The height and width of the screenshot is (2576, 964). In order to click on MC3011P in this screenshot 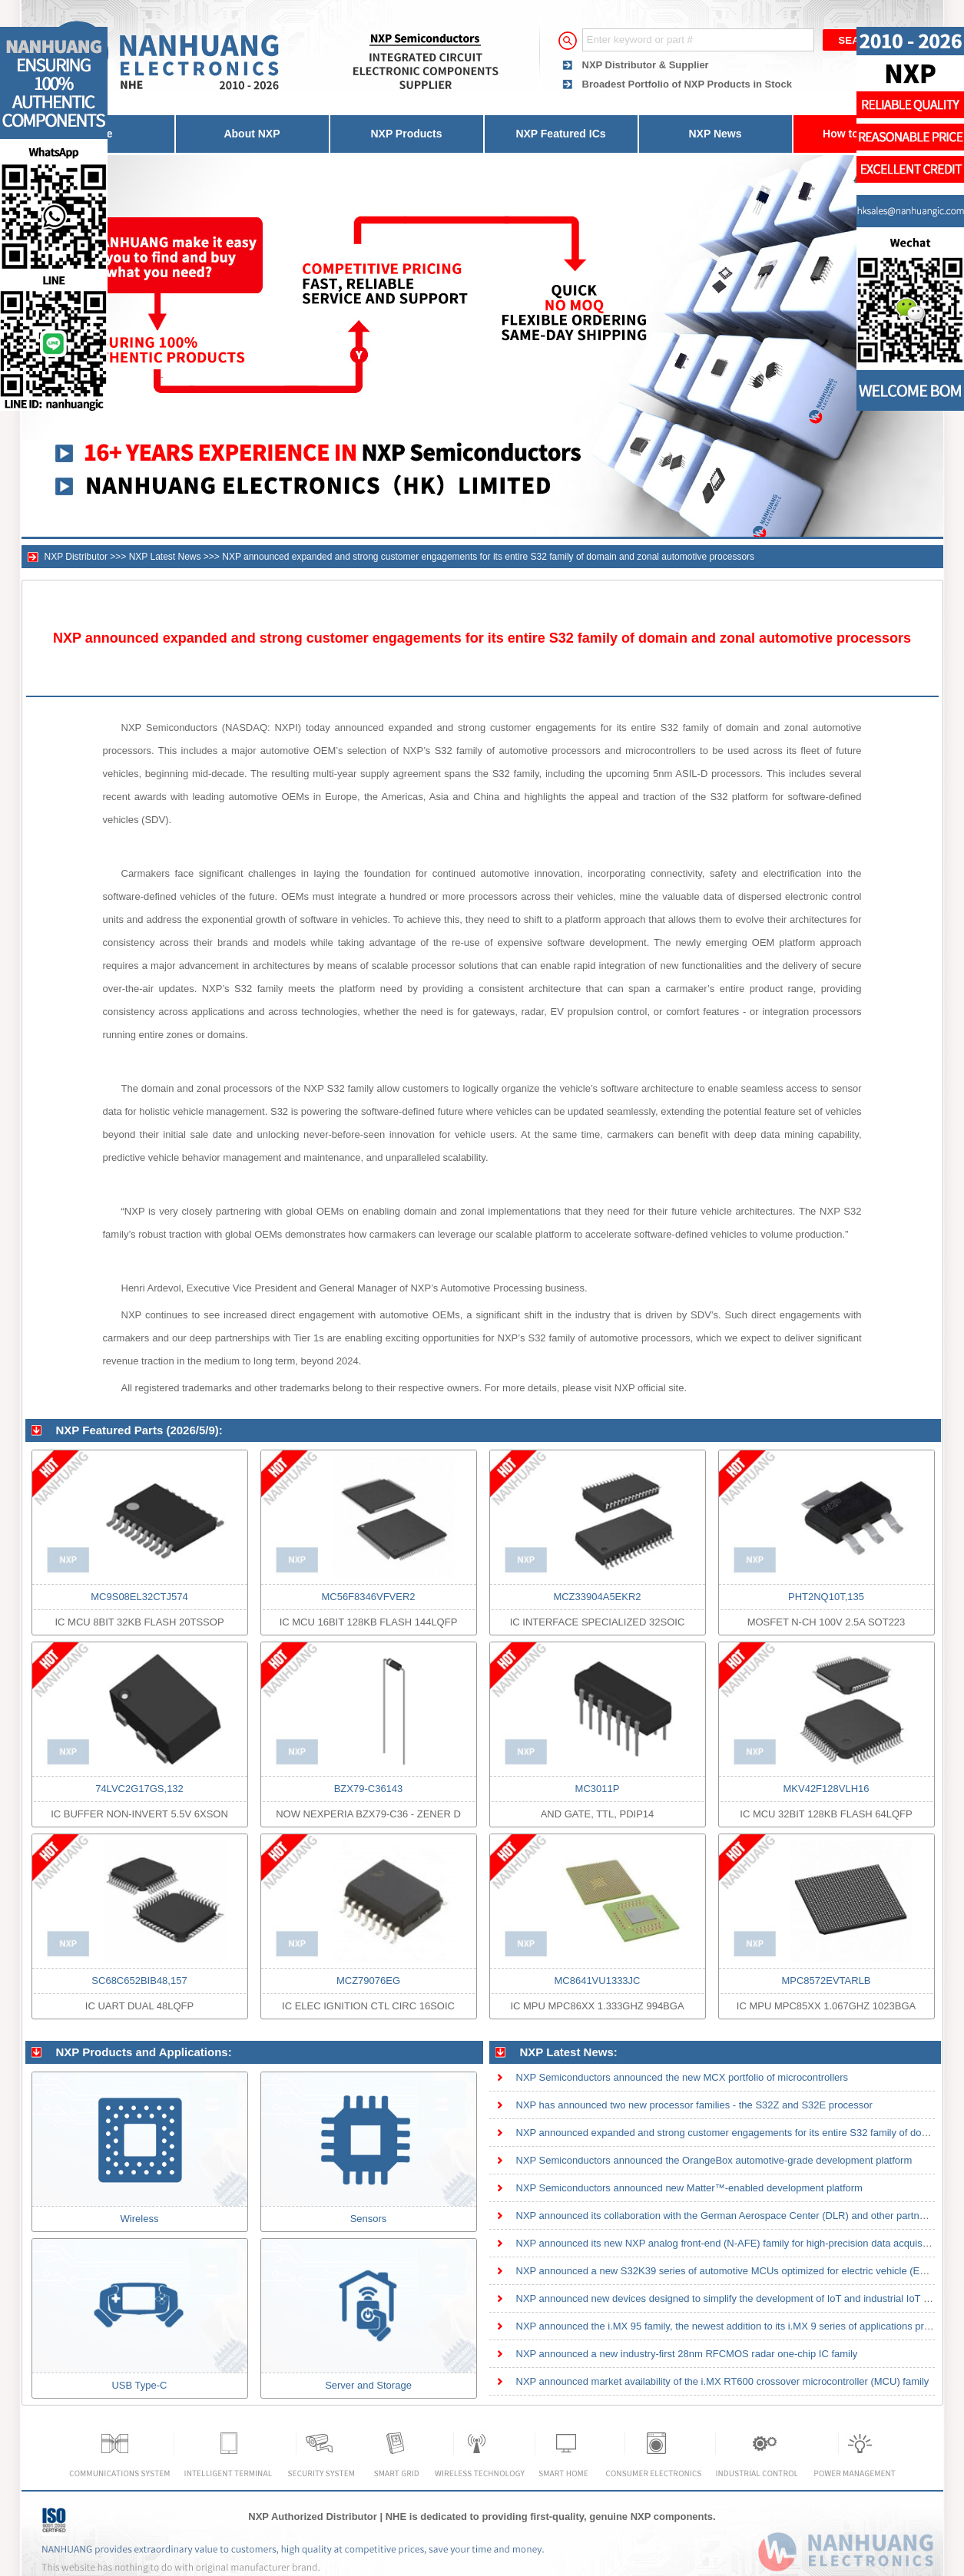, I will do `click(597, 1788)`.